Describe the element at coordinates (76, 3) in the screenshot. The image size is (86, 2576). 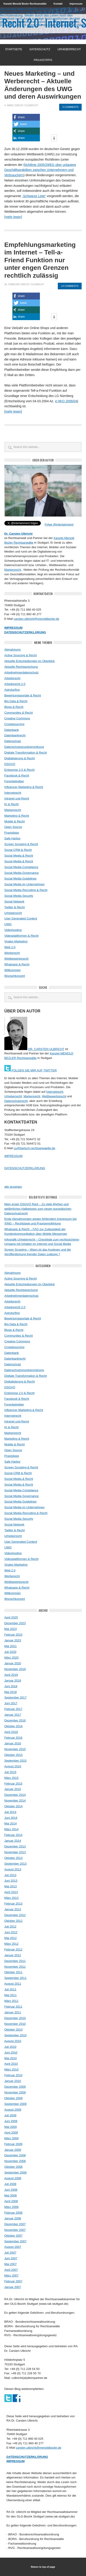
I see `Impressum` at that location.